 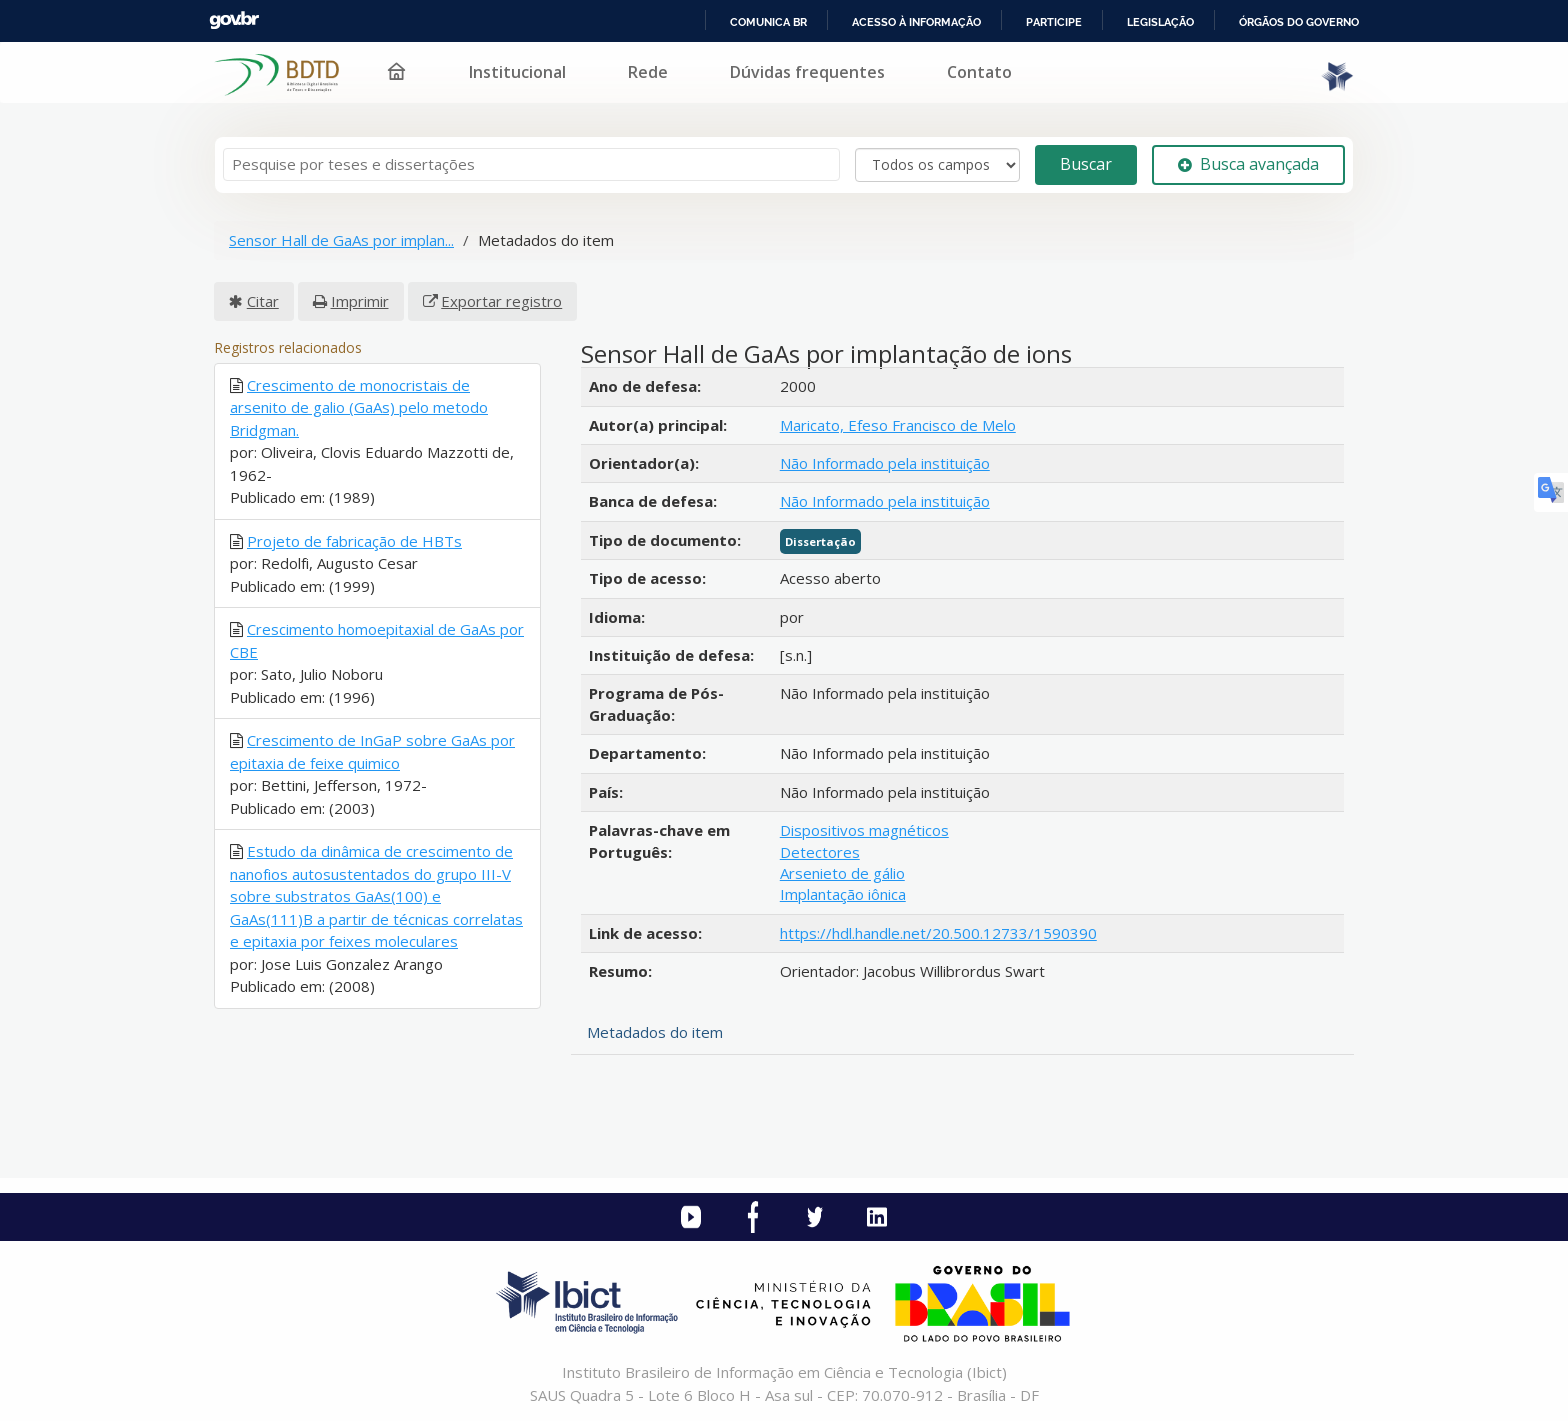 What do you see at coordinates (937, 165) in the screenshot?
I see `[Search type]` at bounding box center [937, 165].